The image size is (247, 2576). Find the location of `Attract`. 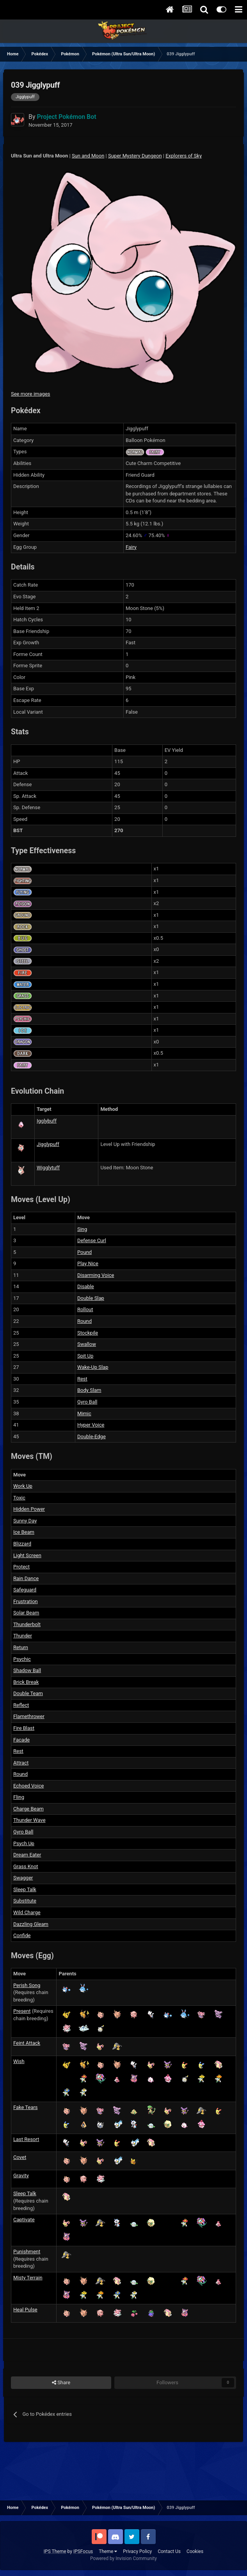

Attract is located at coordinates (20, 1763).